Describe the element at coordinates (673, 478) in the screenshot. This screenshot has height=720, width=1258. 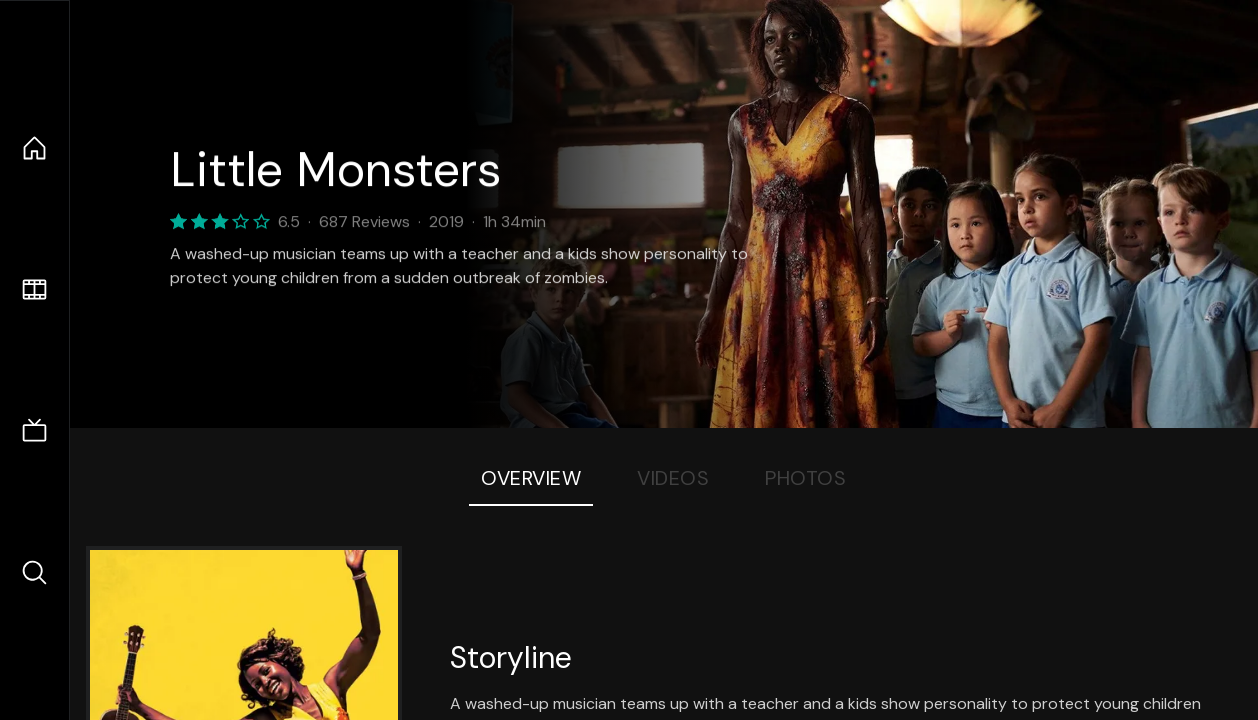
I see `Videos` at that location.